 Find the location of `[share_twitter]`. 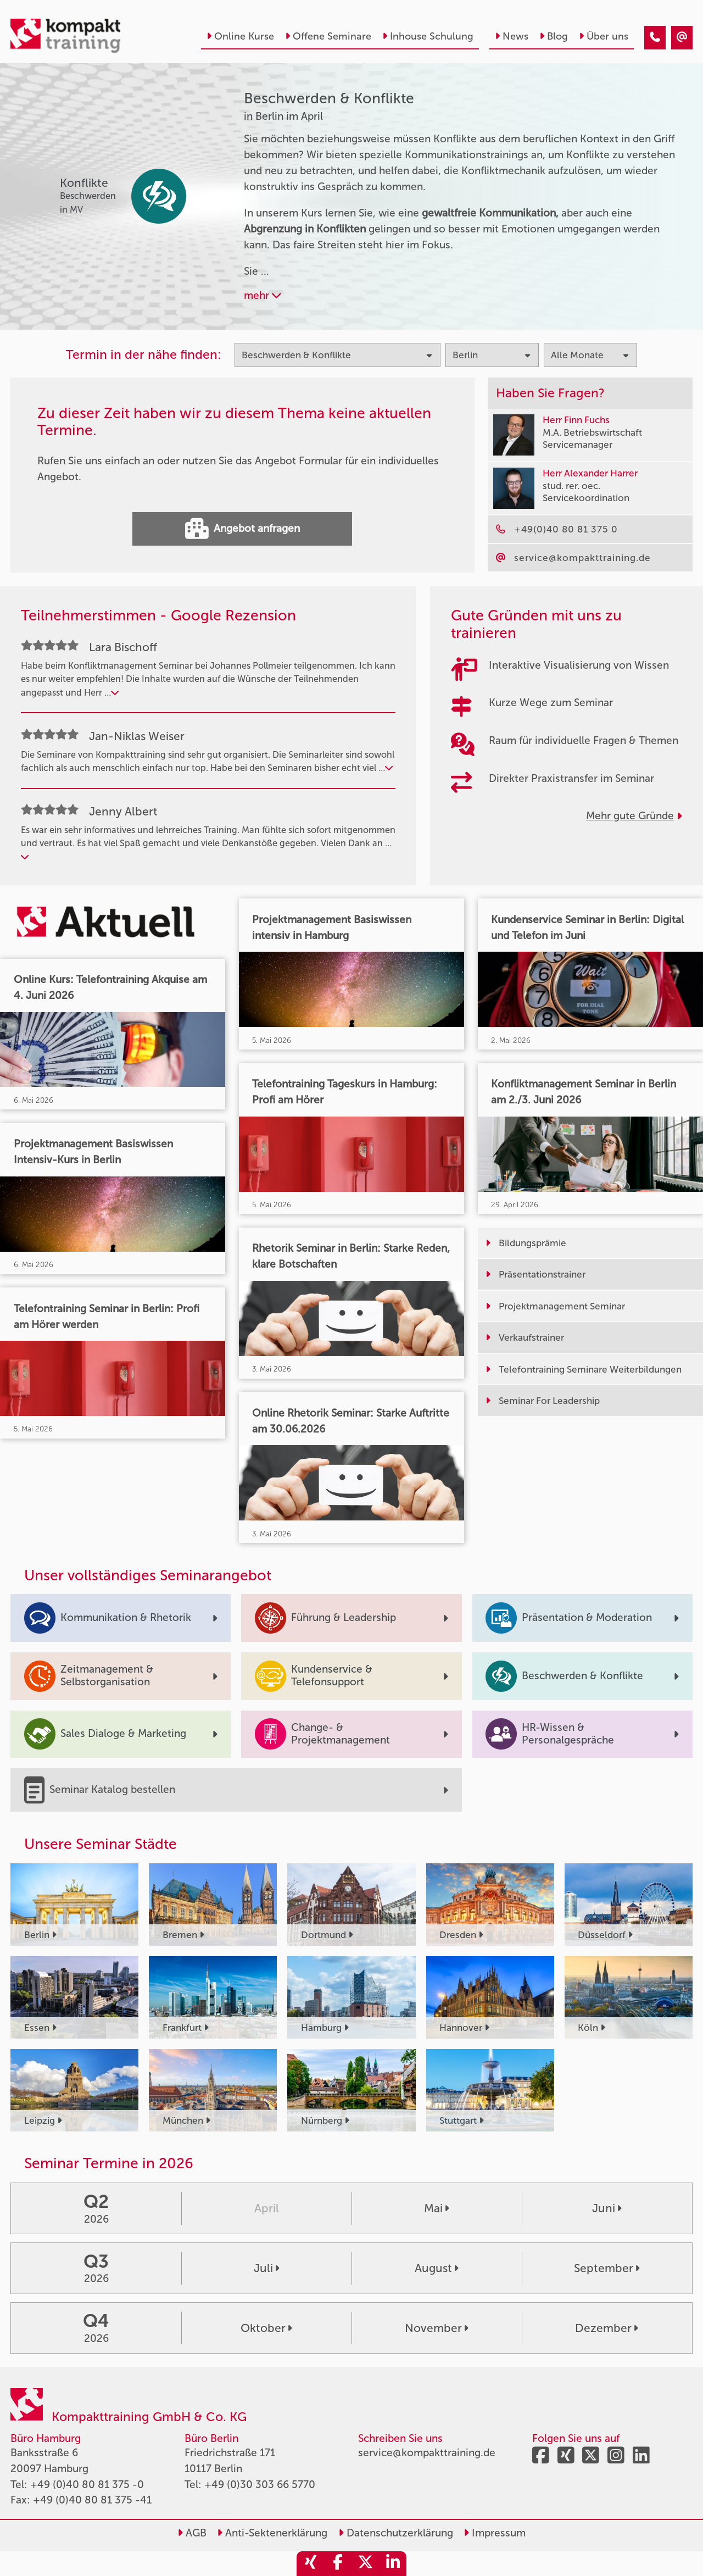

[share_twitter] is located at coordinates (365, 2563).